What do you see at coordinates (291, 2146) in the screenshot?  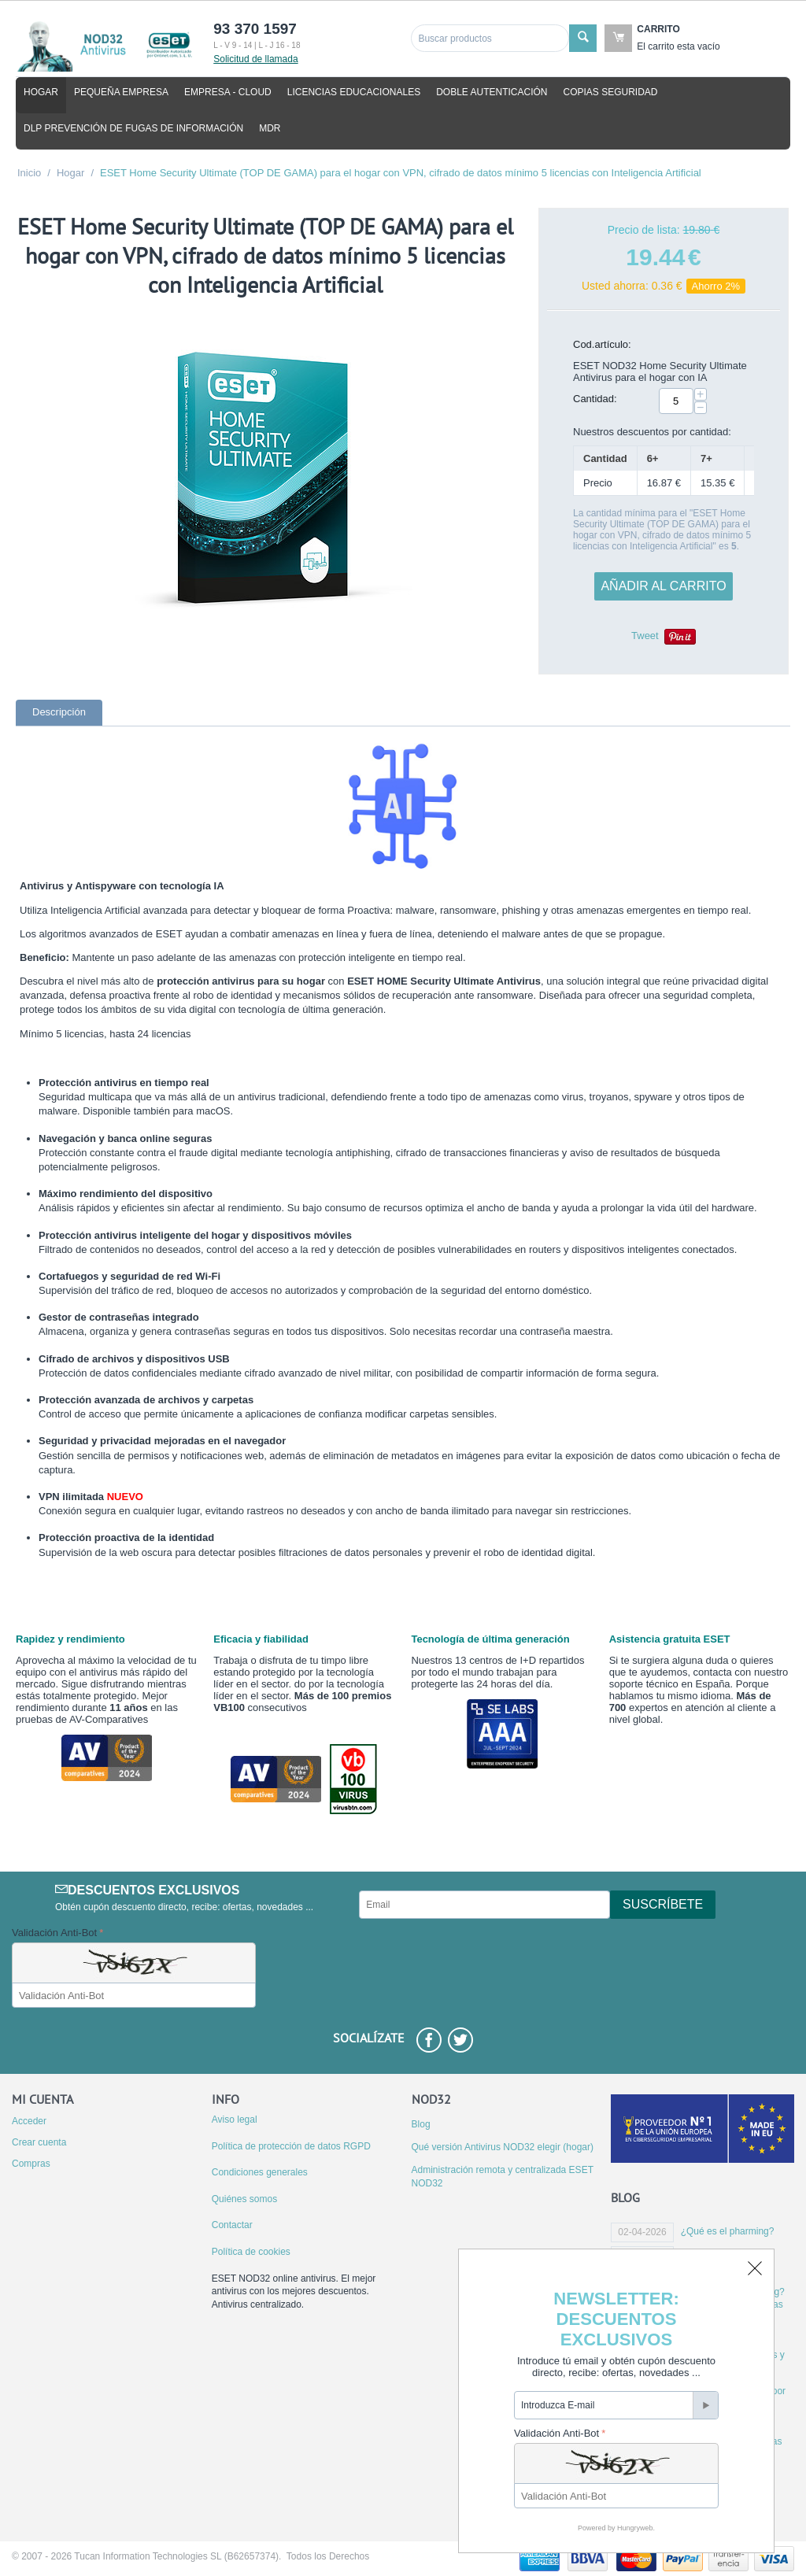 I see `Política de protección de datos RGPD` at bounding box center [291, 2146].